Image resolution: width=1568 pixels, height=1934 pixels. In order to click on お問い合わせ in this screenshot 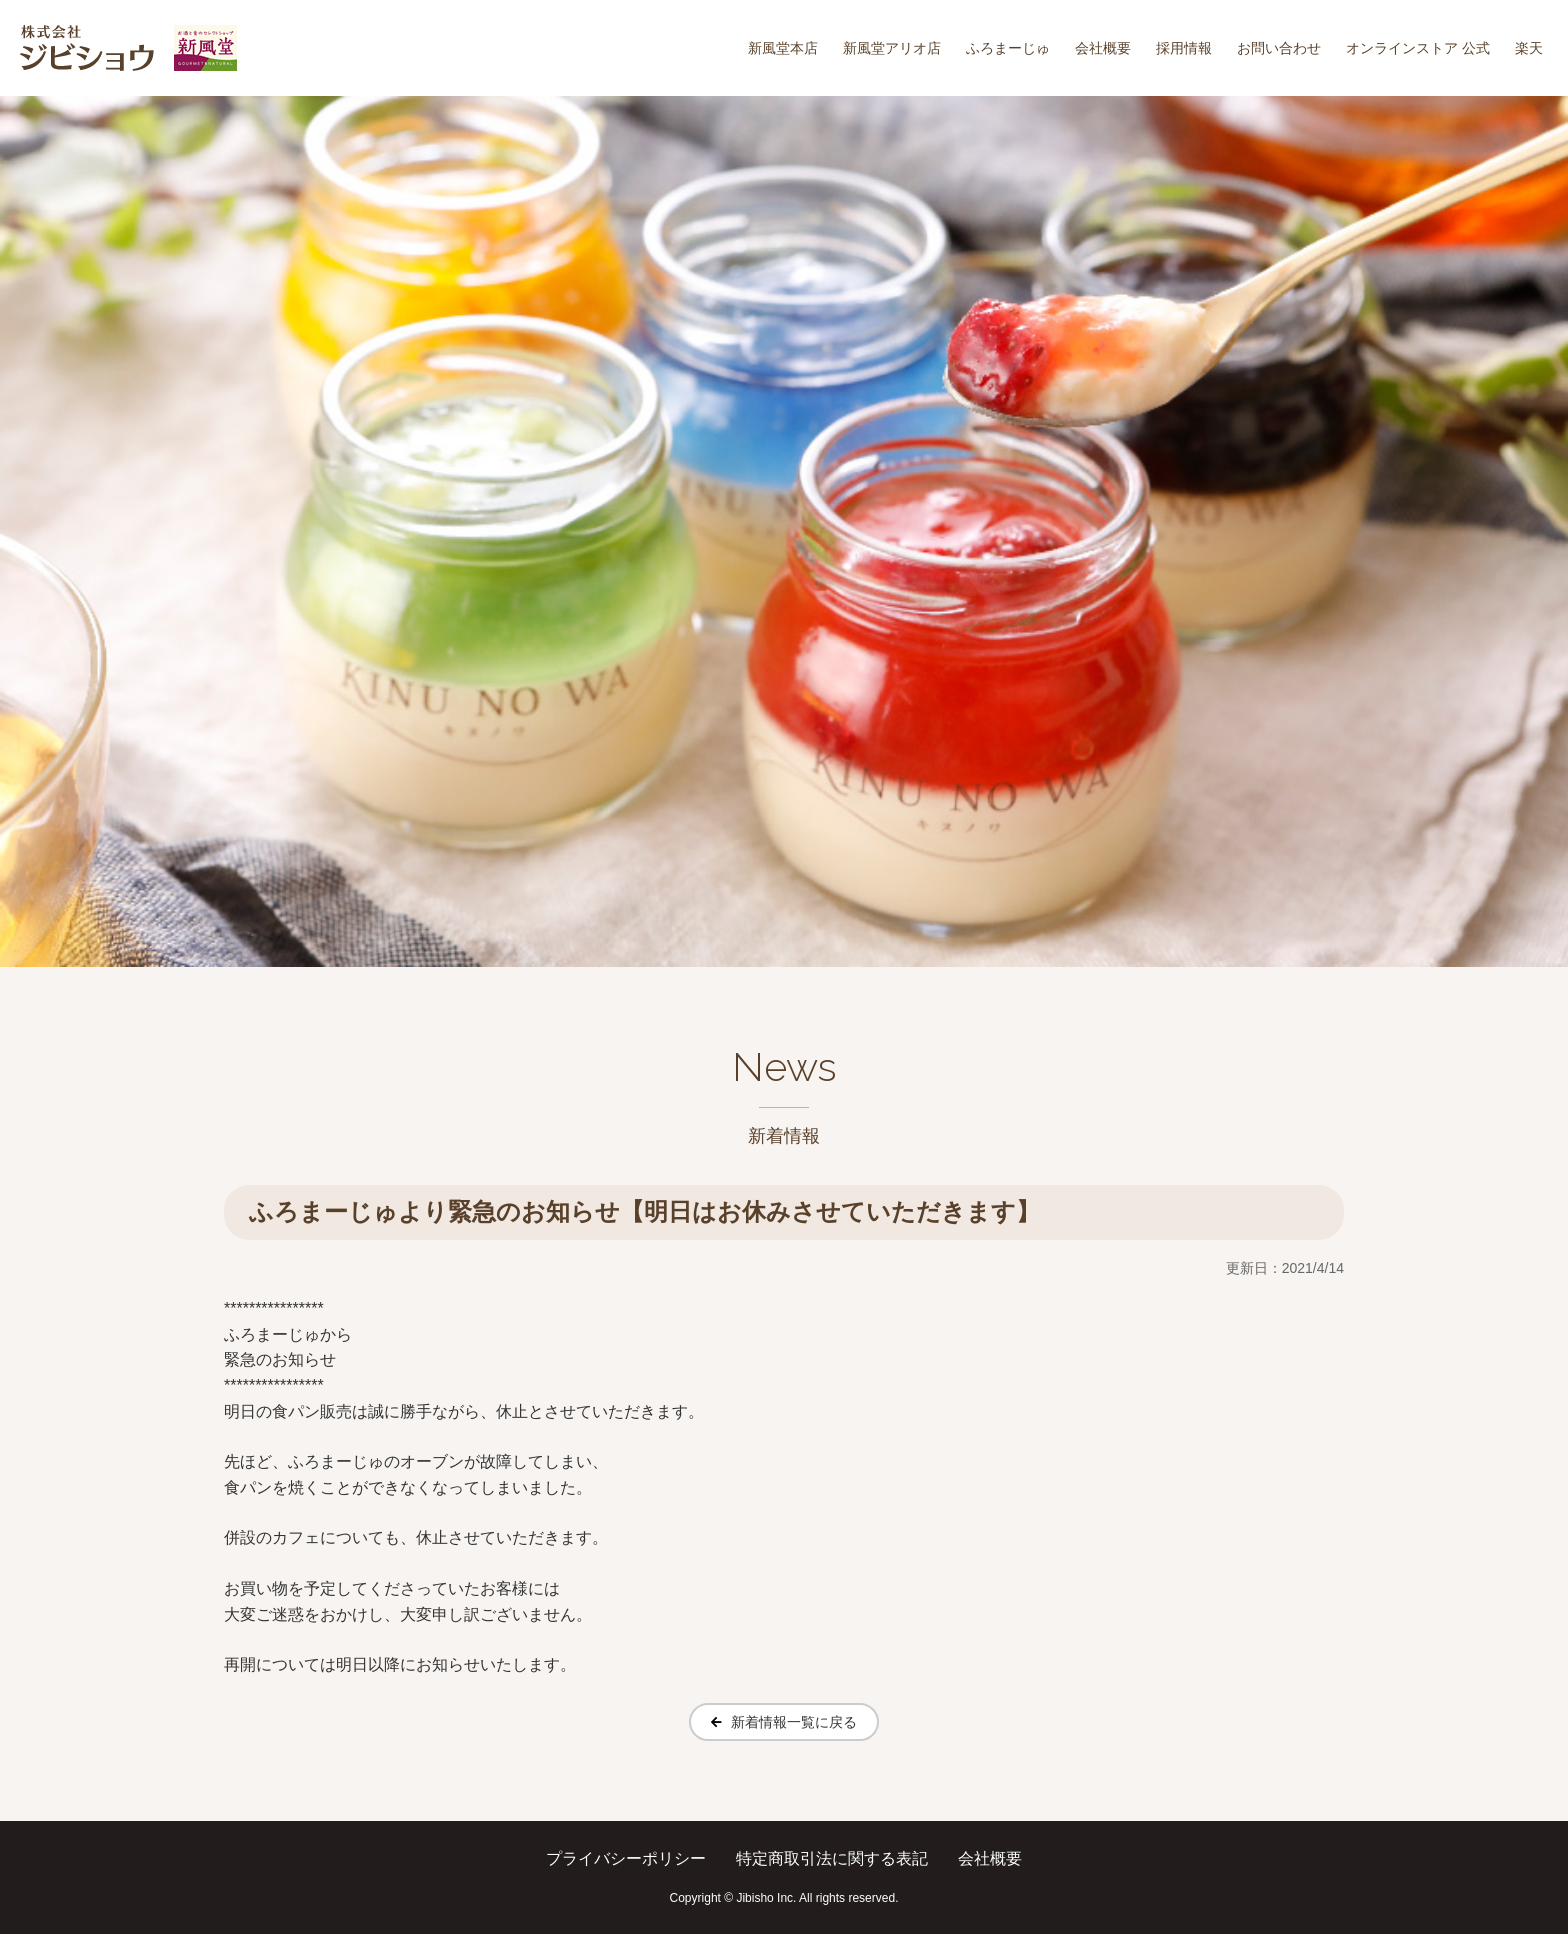, I will do `click(1279, 48)`.